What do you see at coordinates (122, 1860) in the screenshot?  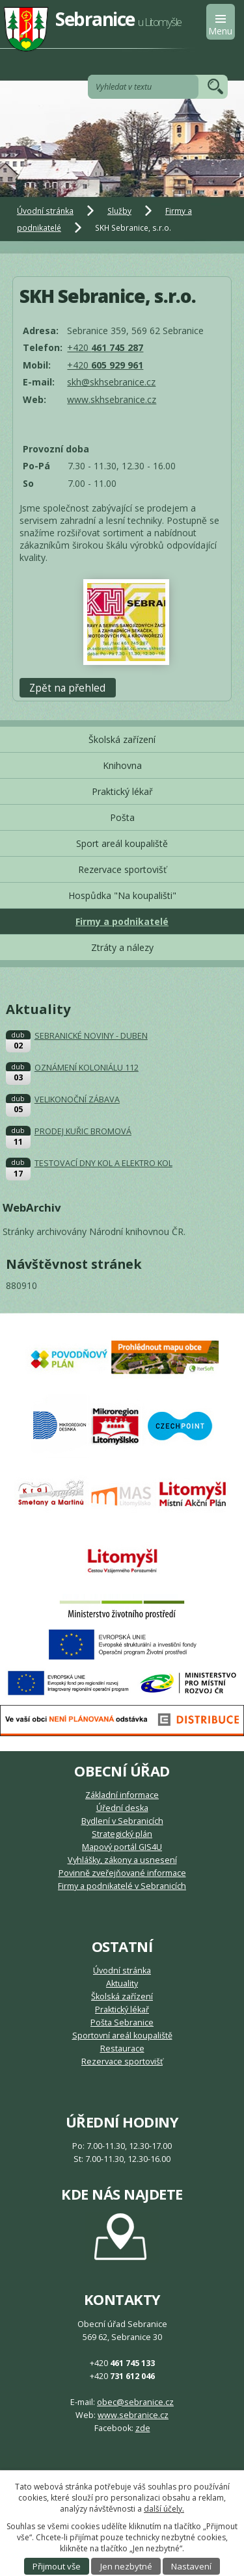 I see `Vyhlášky, zákony a usnesení` at bounding box center [122, 1860].